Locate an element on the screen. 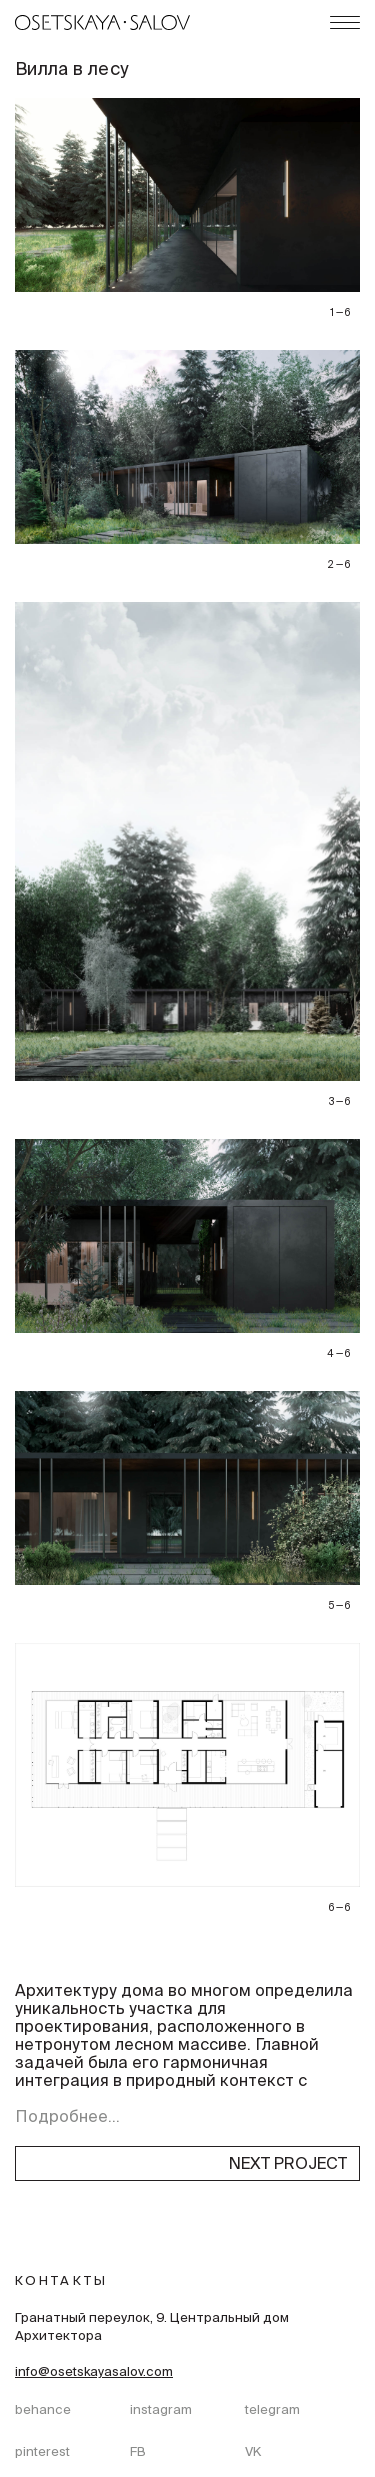  behance is located at coordinates (43, 2411).